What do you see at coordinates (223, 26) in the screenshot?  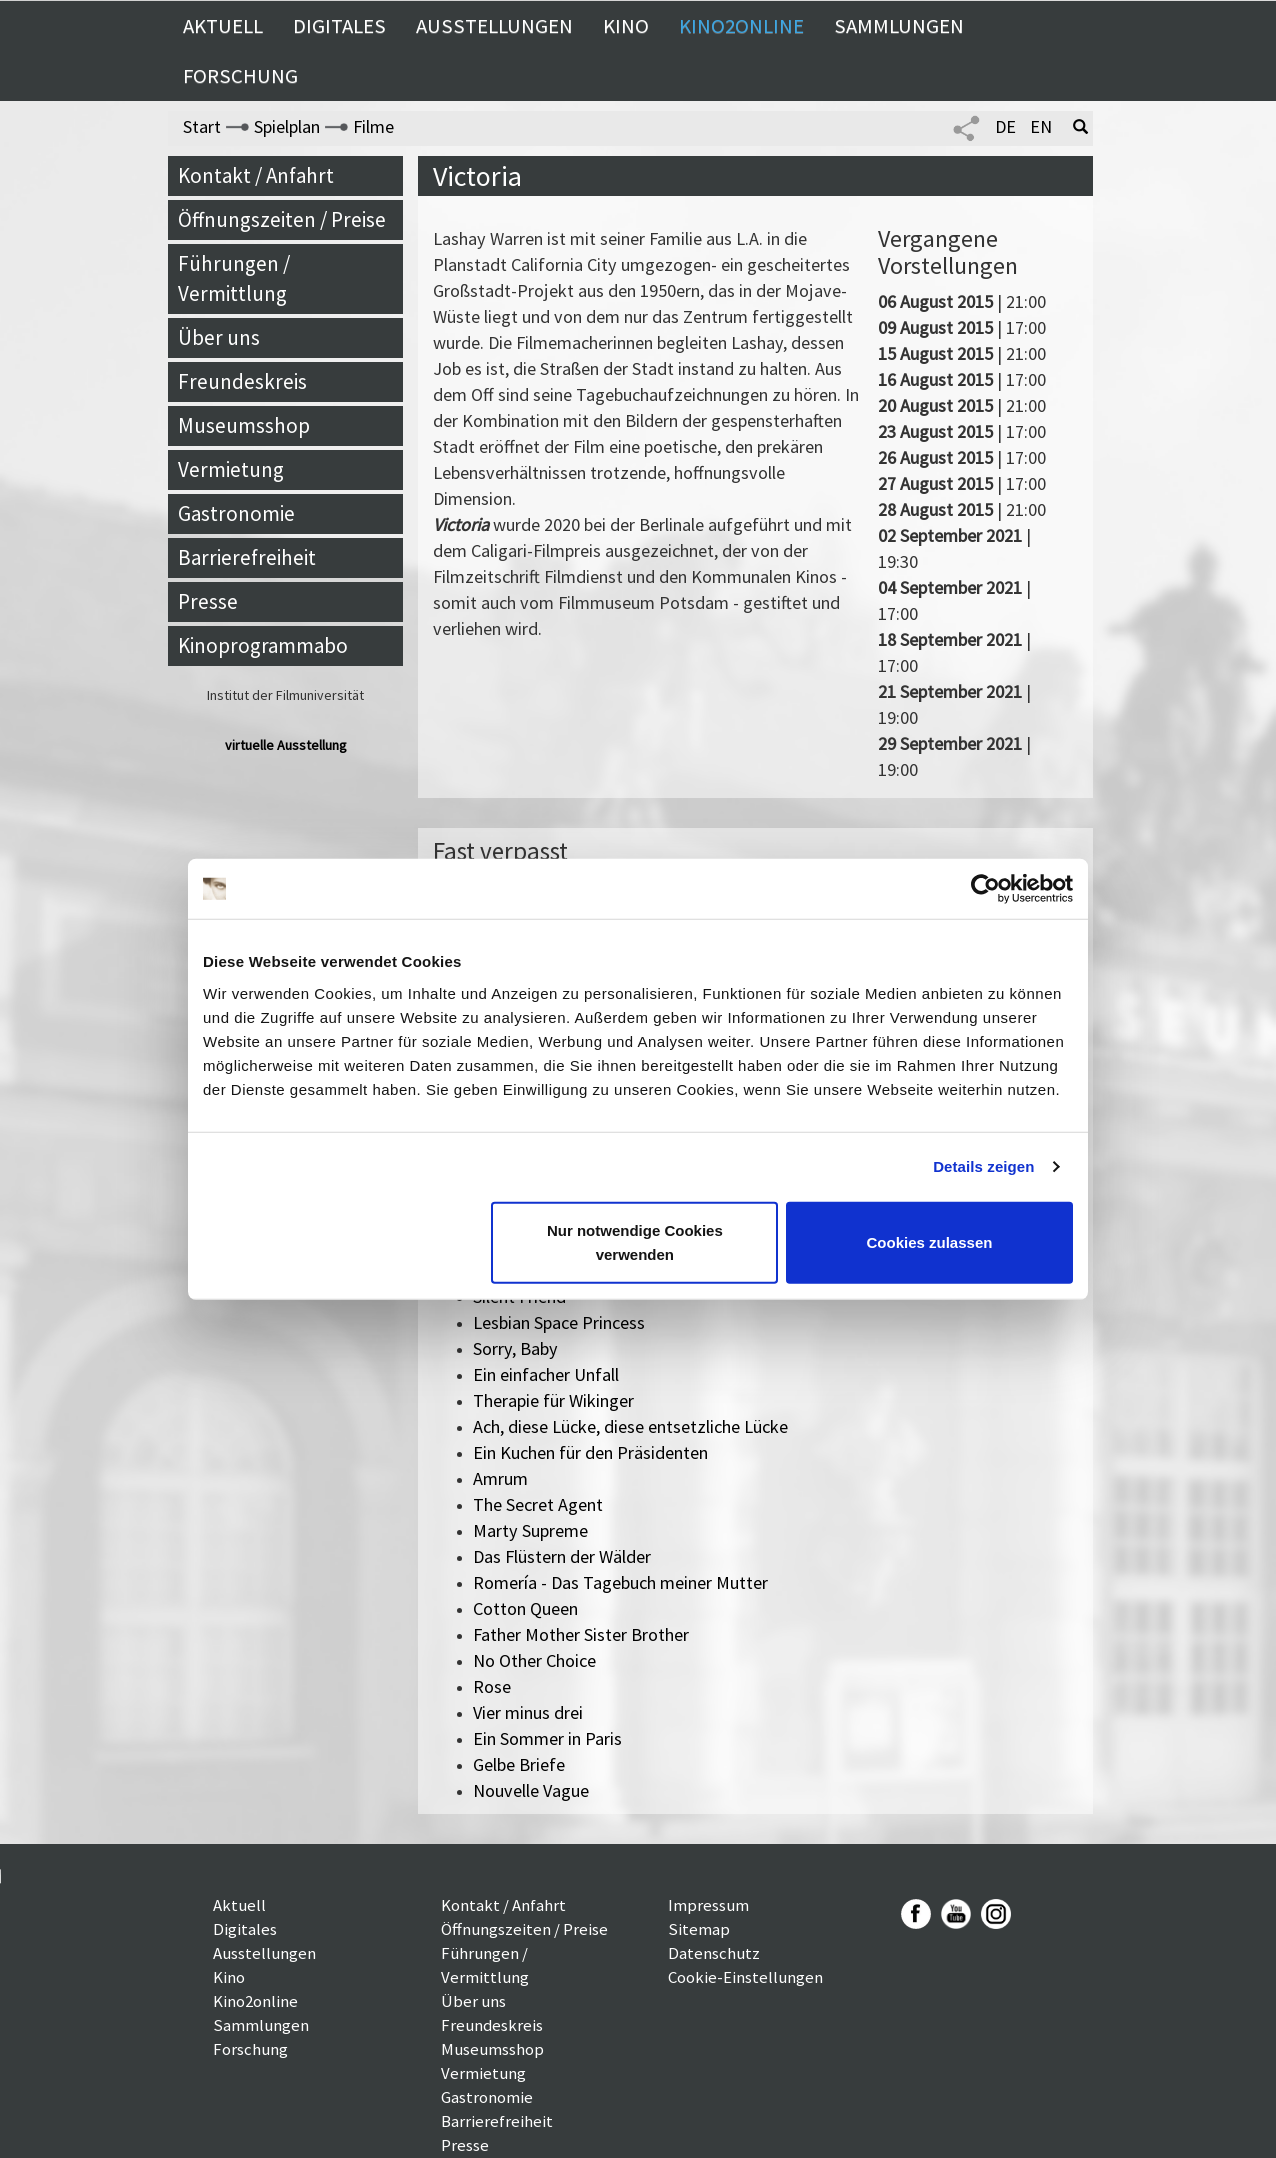 I see `Aktuell` at bounding box center [223, 26].